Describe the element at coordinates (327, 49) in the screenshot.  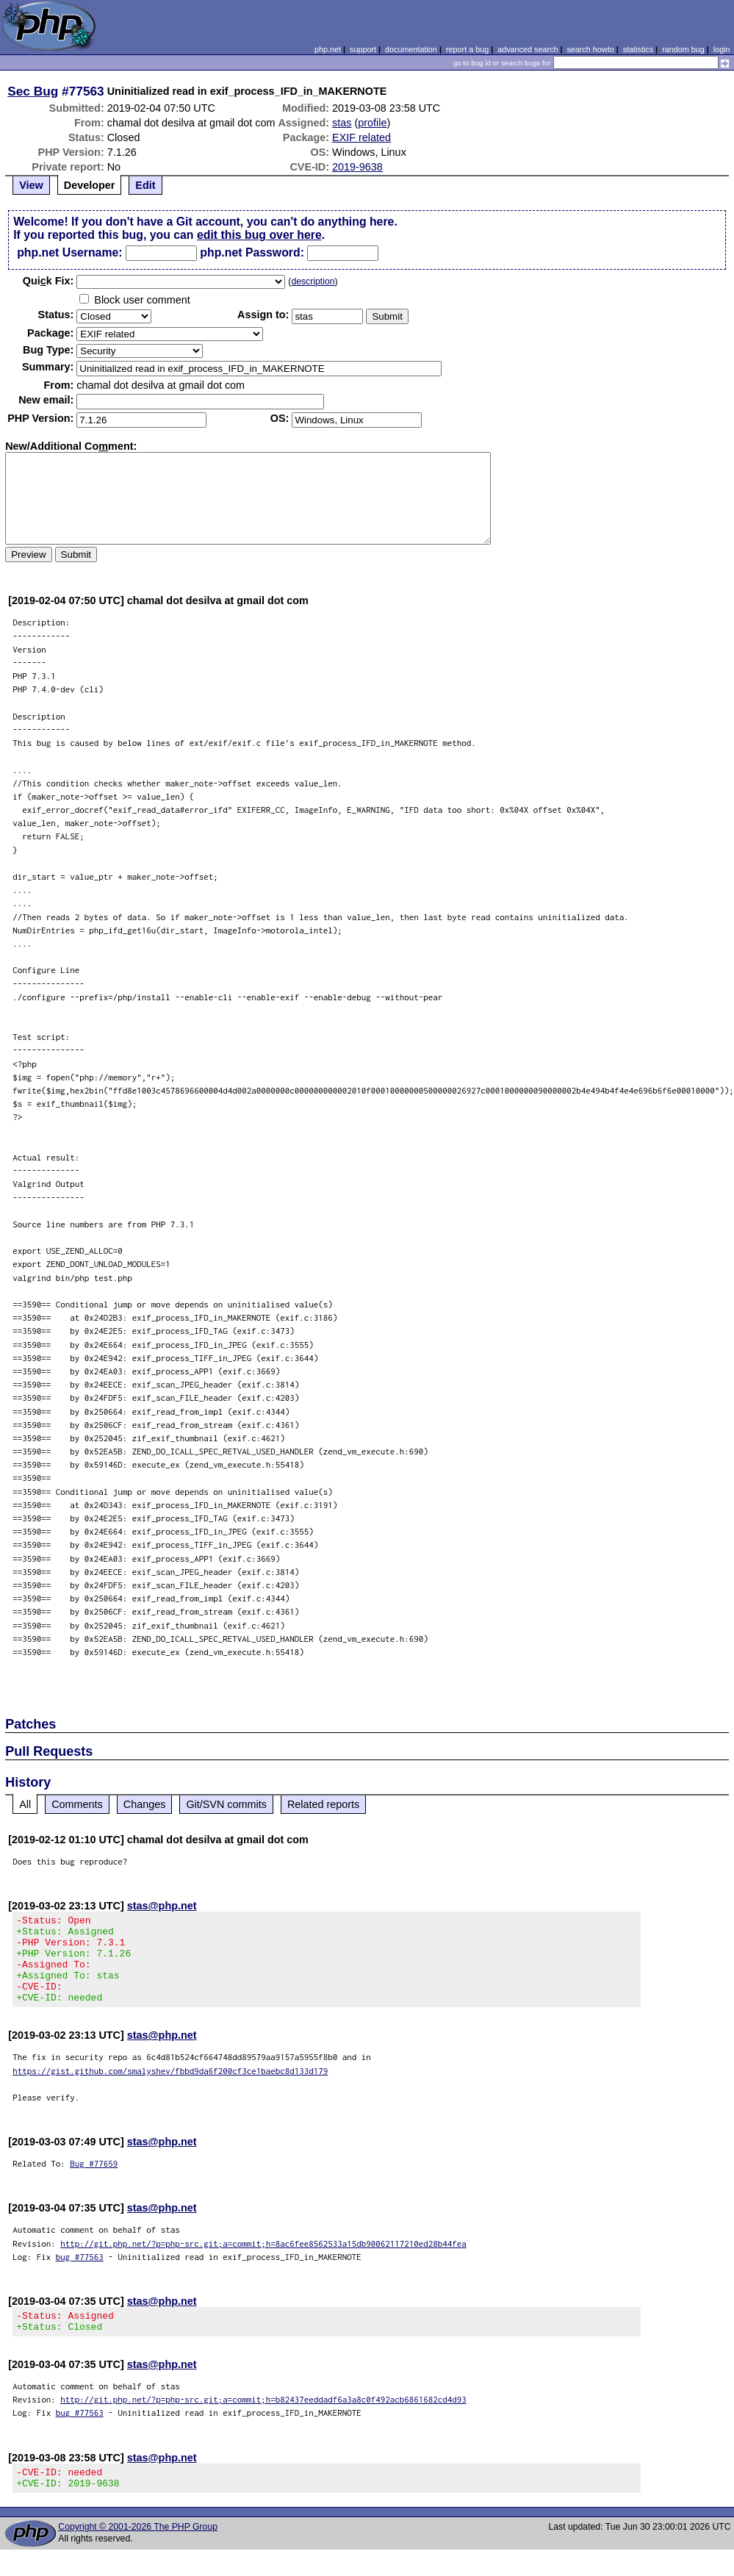
I see `php.net` at that location.